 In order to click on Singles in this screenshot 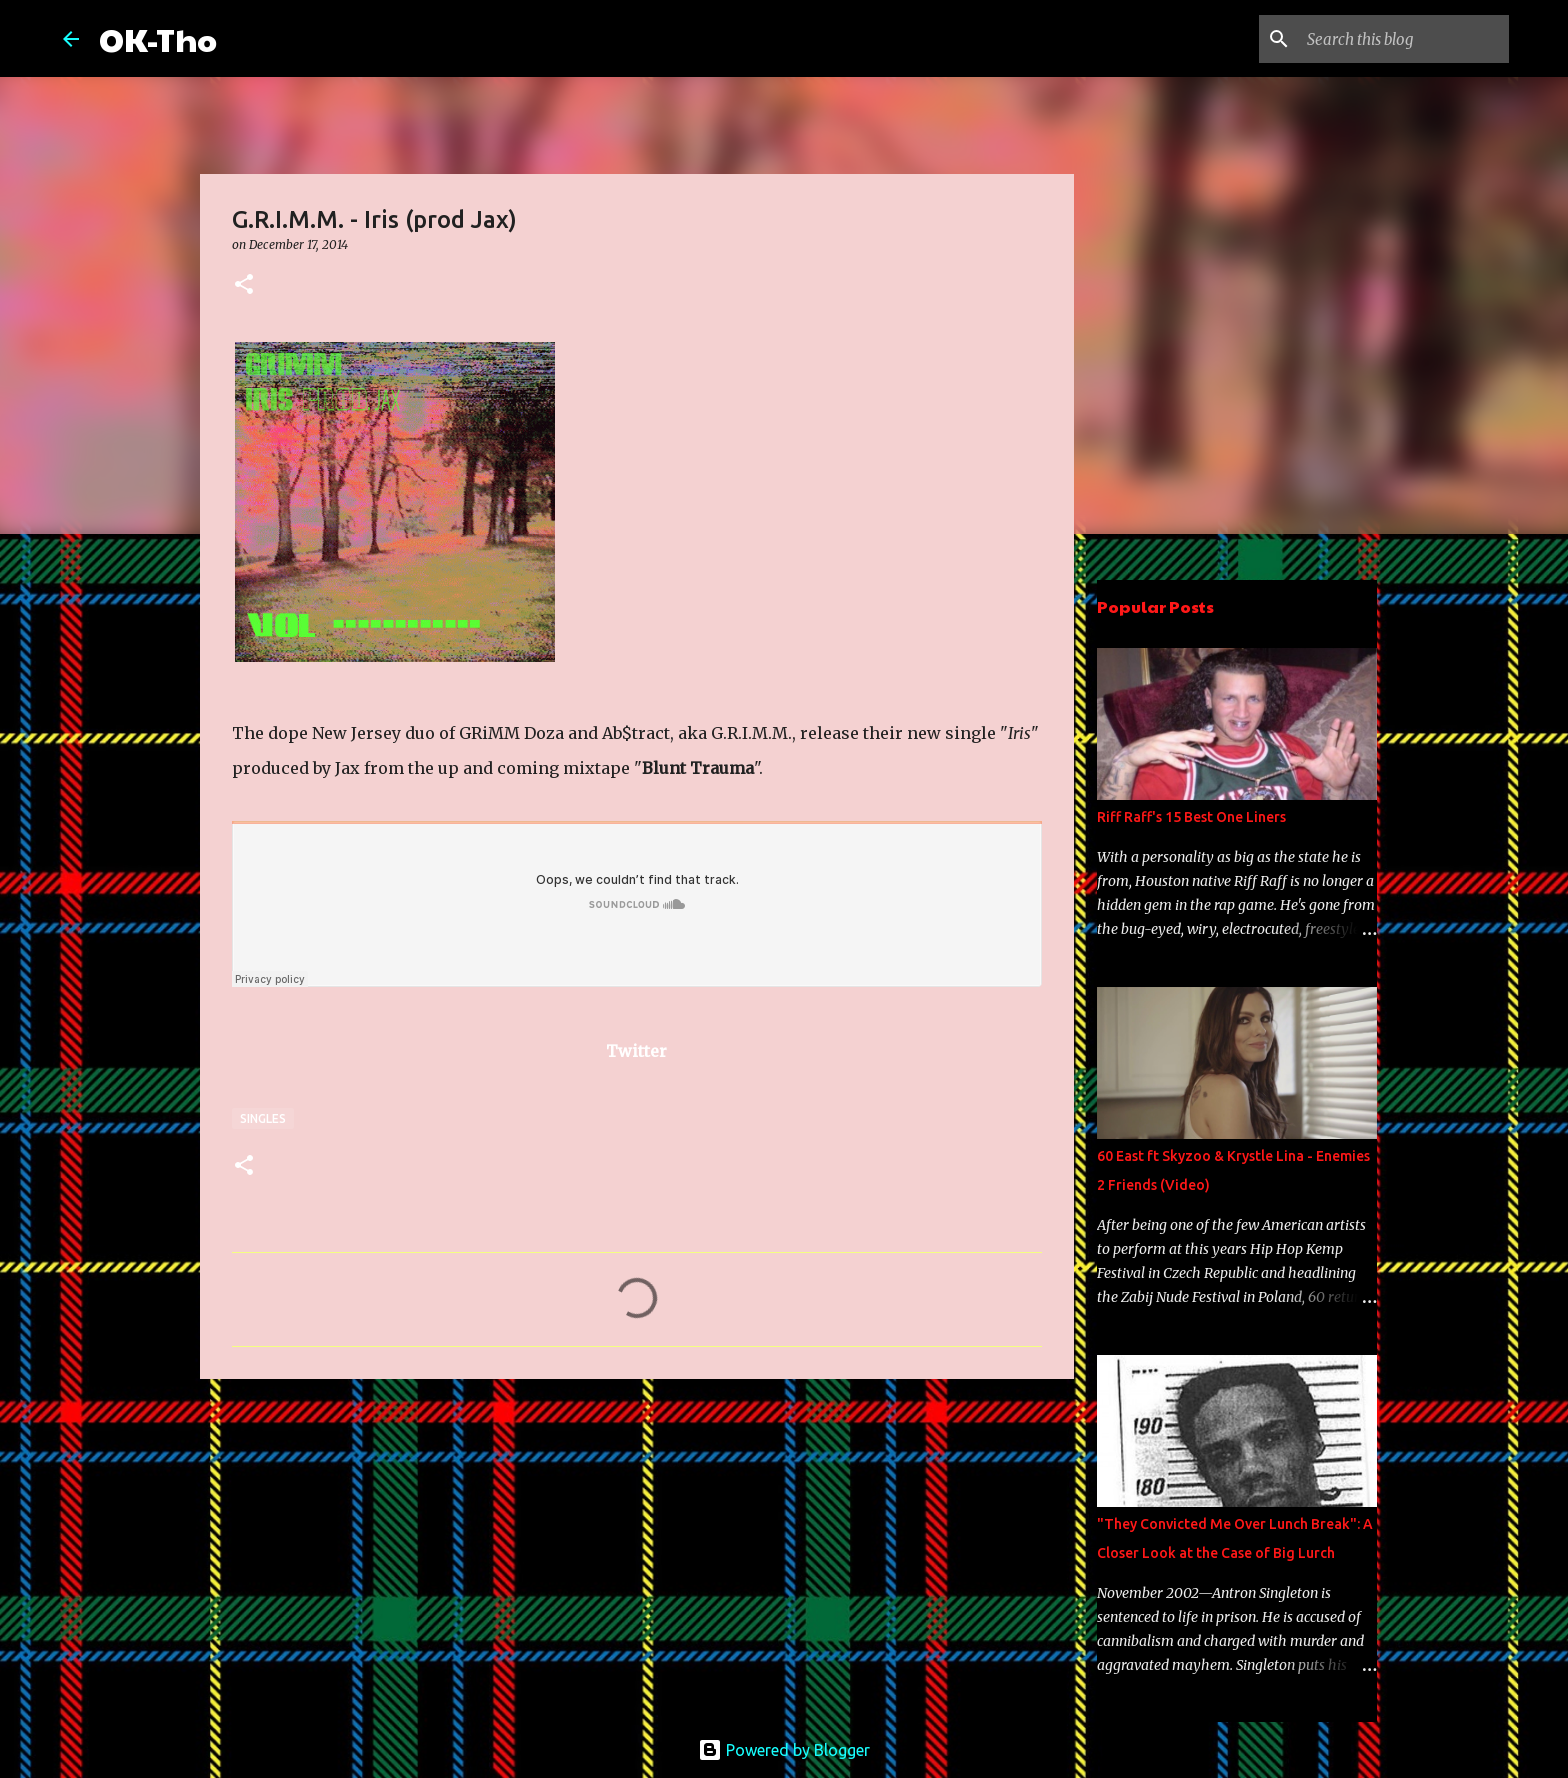, I will do `click(263, 1118)`.